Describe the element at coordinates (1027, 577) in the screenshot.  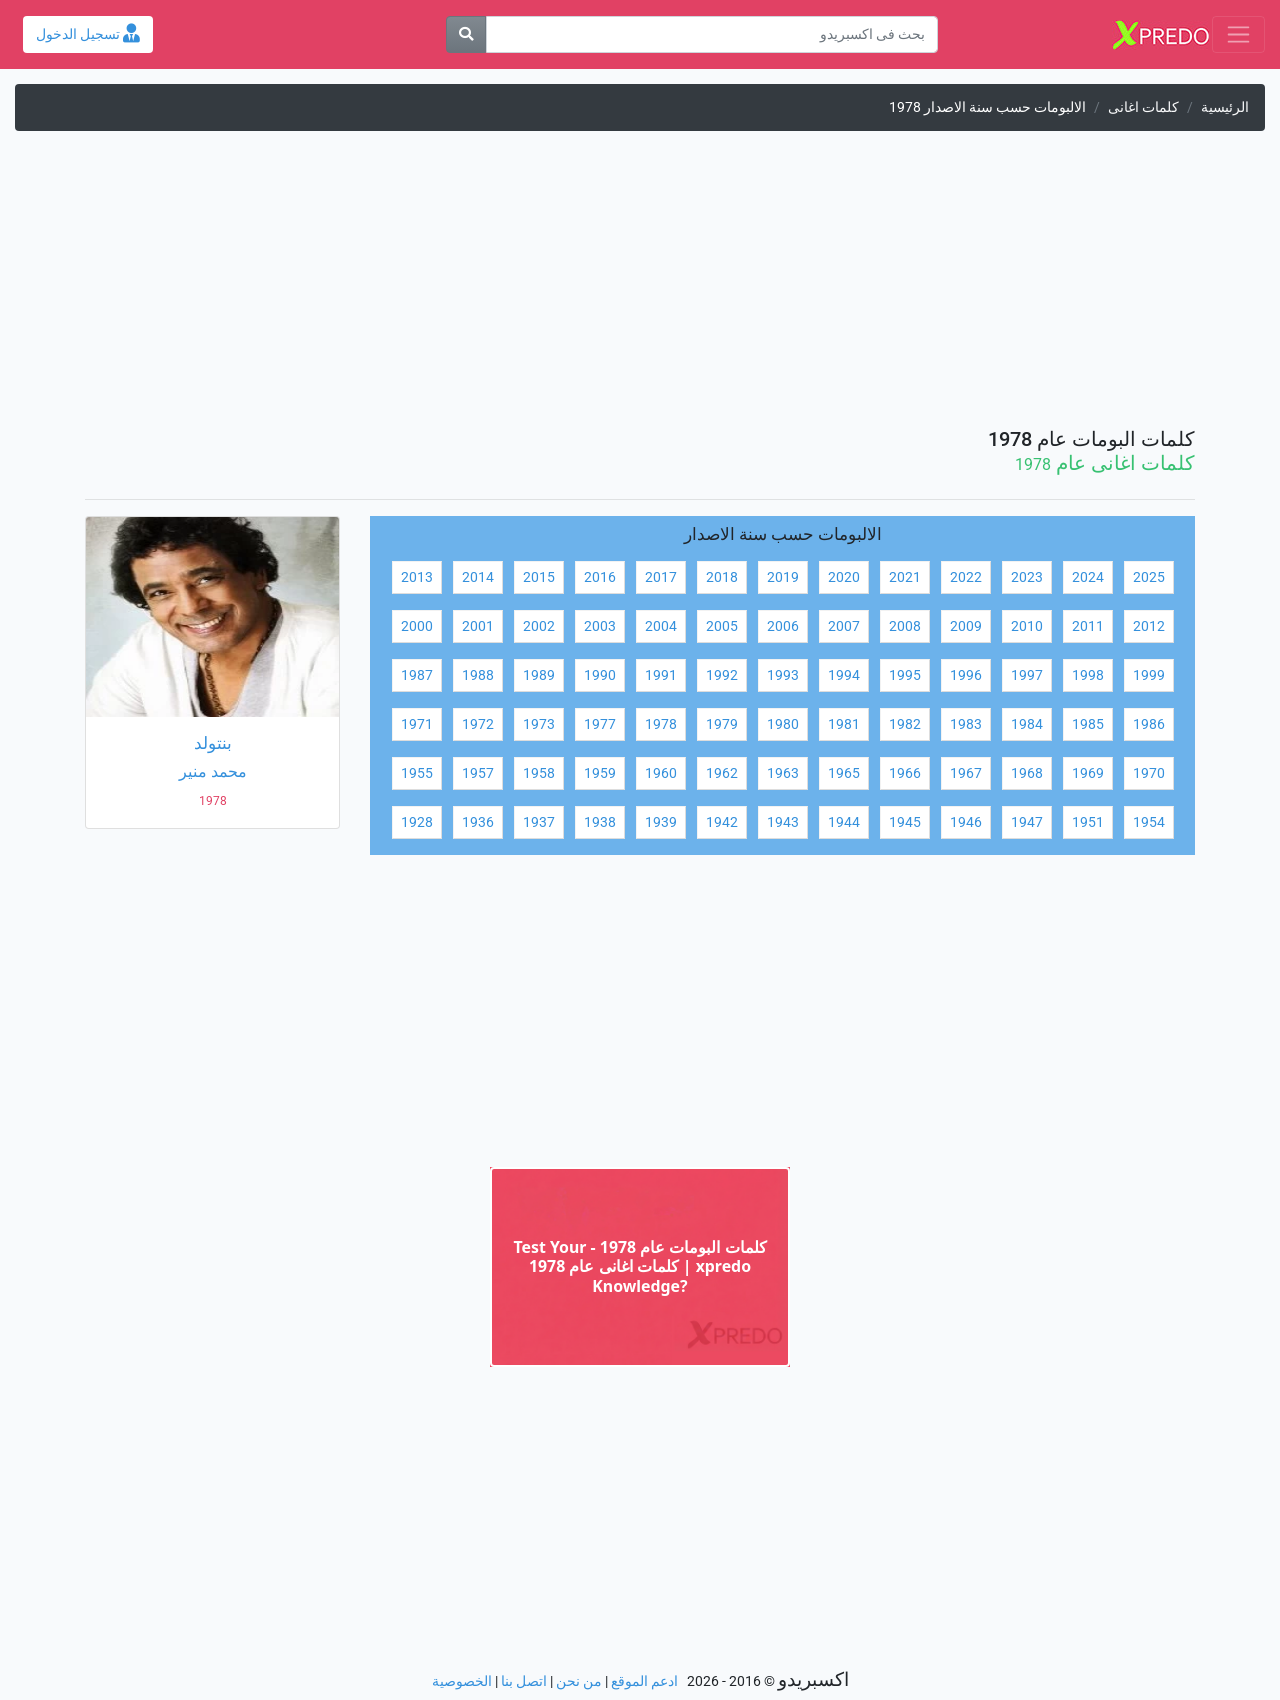
I see `2023` at that location.